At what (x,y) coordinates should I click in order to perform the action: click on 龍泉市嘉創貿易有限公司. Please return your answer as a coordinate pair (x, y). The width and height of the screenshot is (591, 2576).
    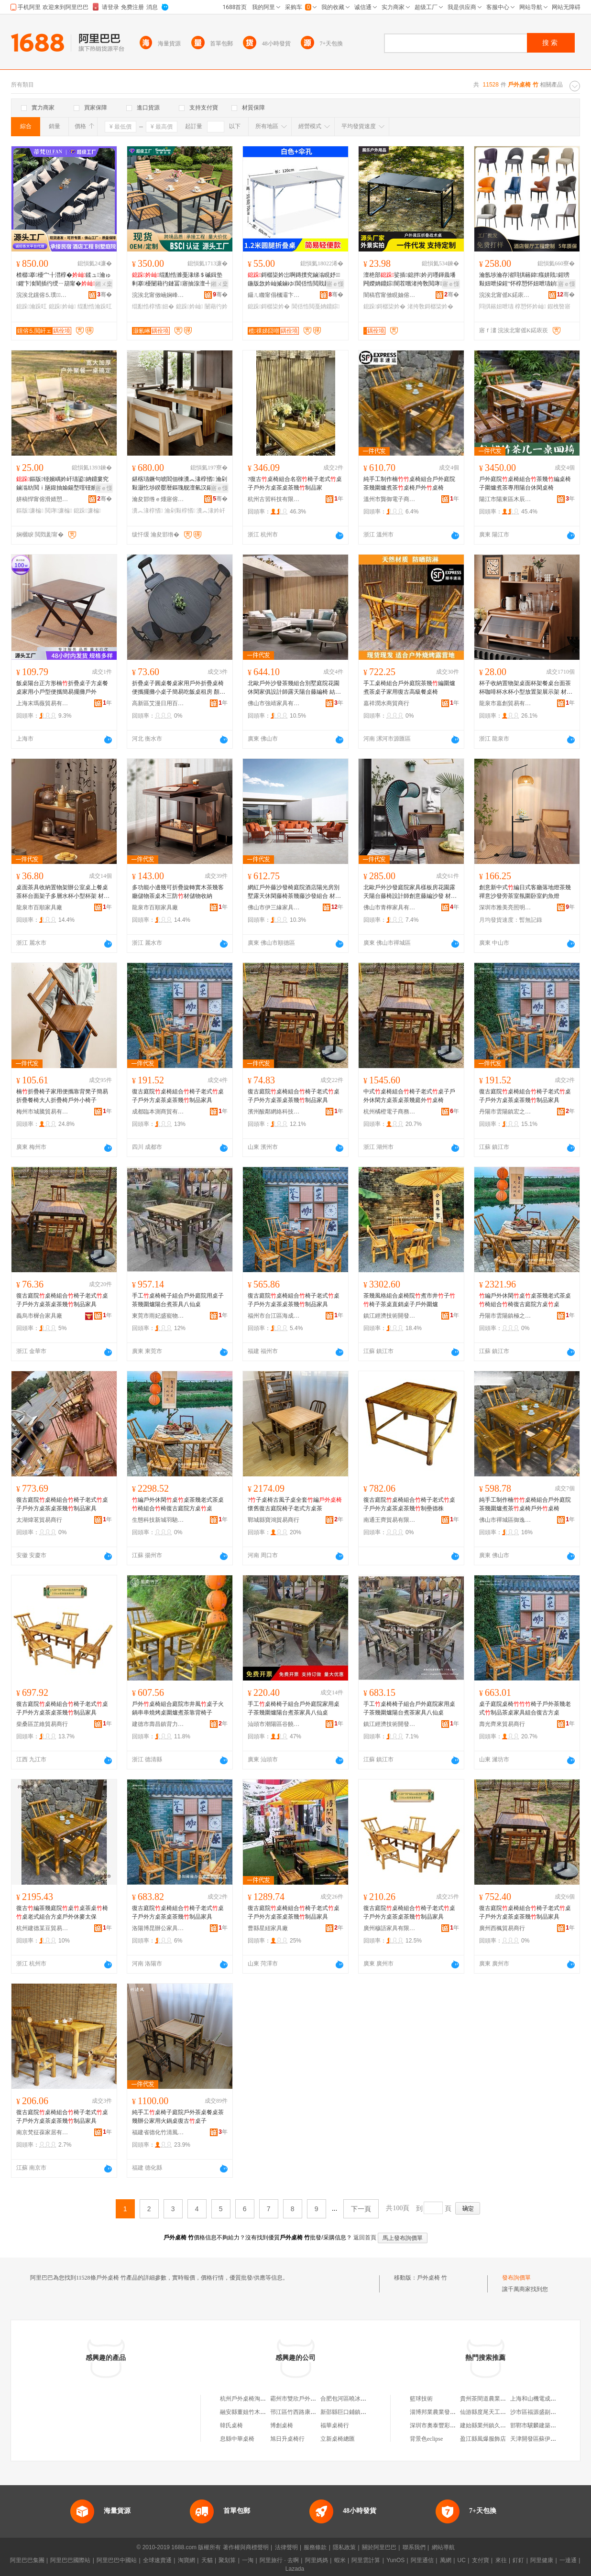
    Looking at the image, I should click on (505, 703).